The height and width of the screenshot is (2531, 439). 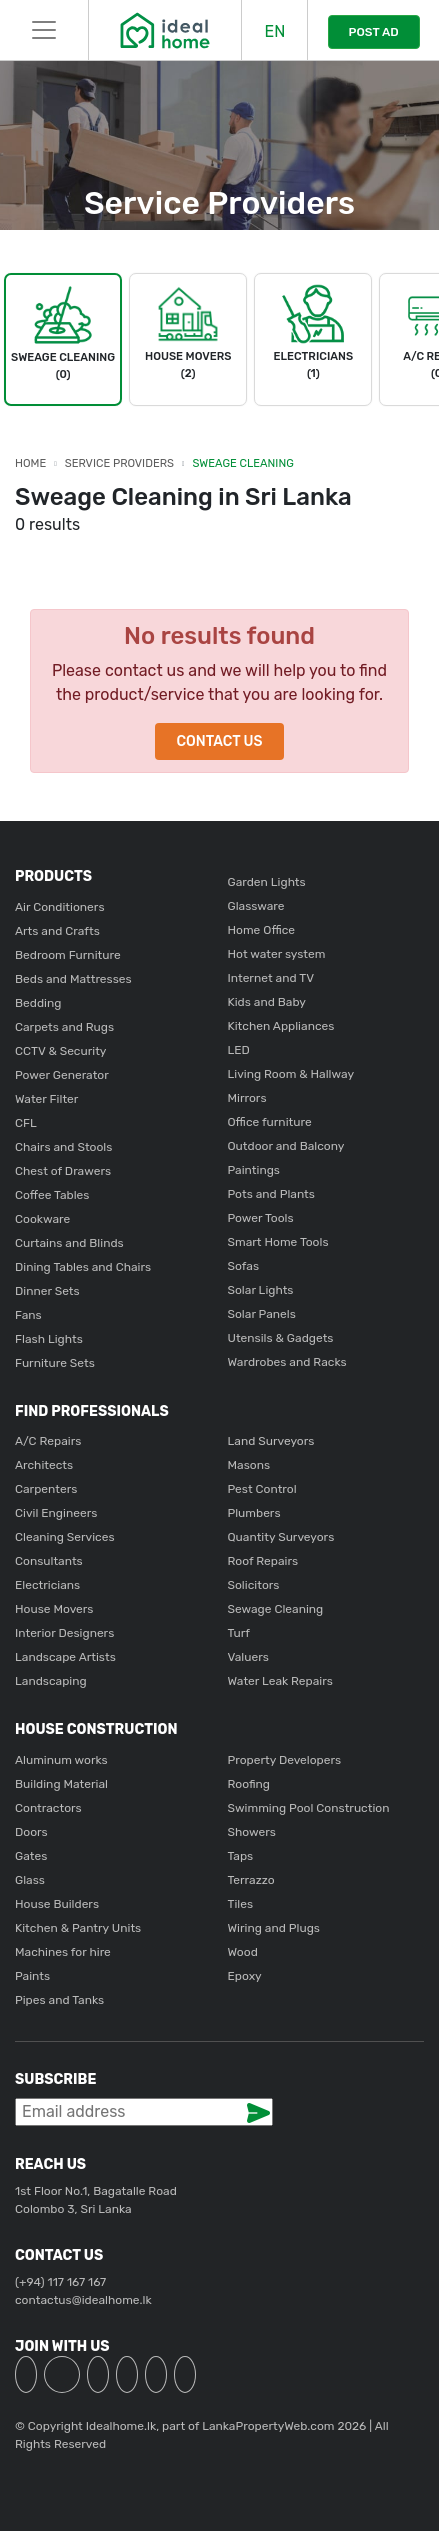 What do you see at coordinates (62, 1075) in the screenshot?
I see `Power Generator` at bounding box center [62, 1075].